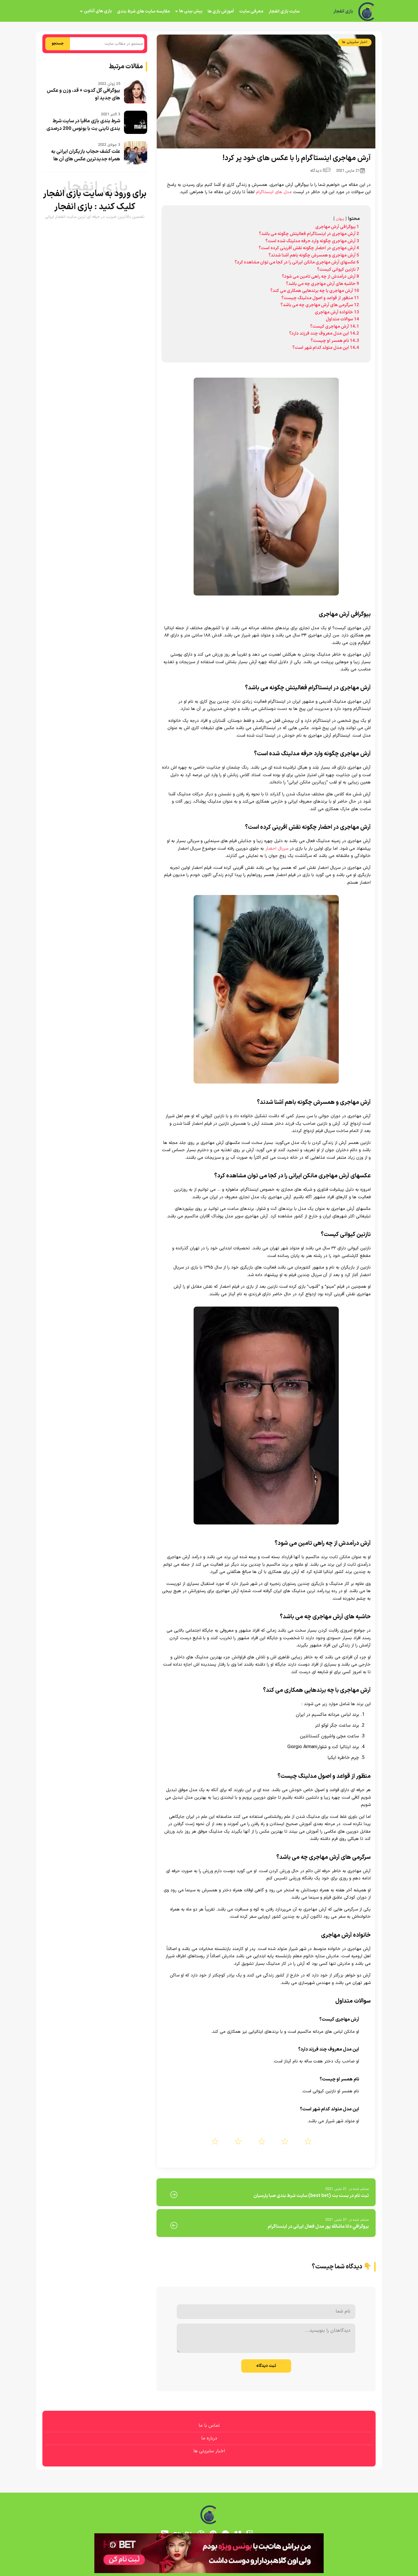  Describe the element at coordinates (209, 2438) in the screenshot. I see `درباره ما` at that location.